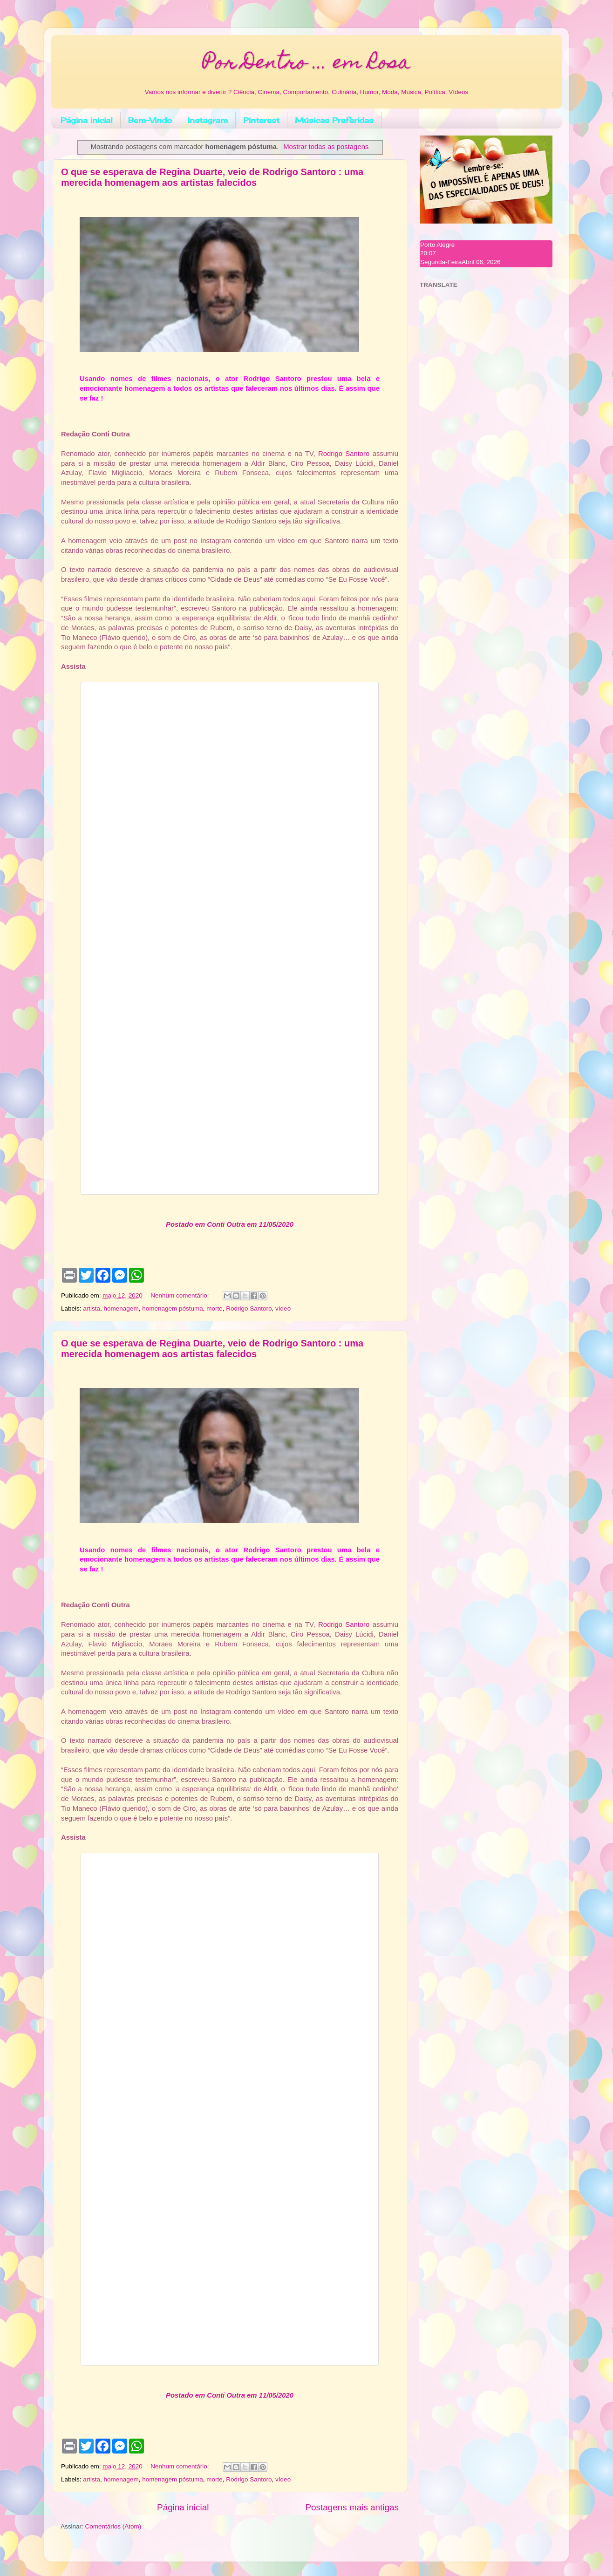 This screenshot has height=2576, width=613. Describe the element at coordinates (334, 120) in the screenshot. I see `Músicas Preferidas` at that location.